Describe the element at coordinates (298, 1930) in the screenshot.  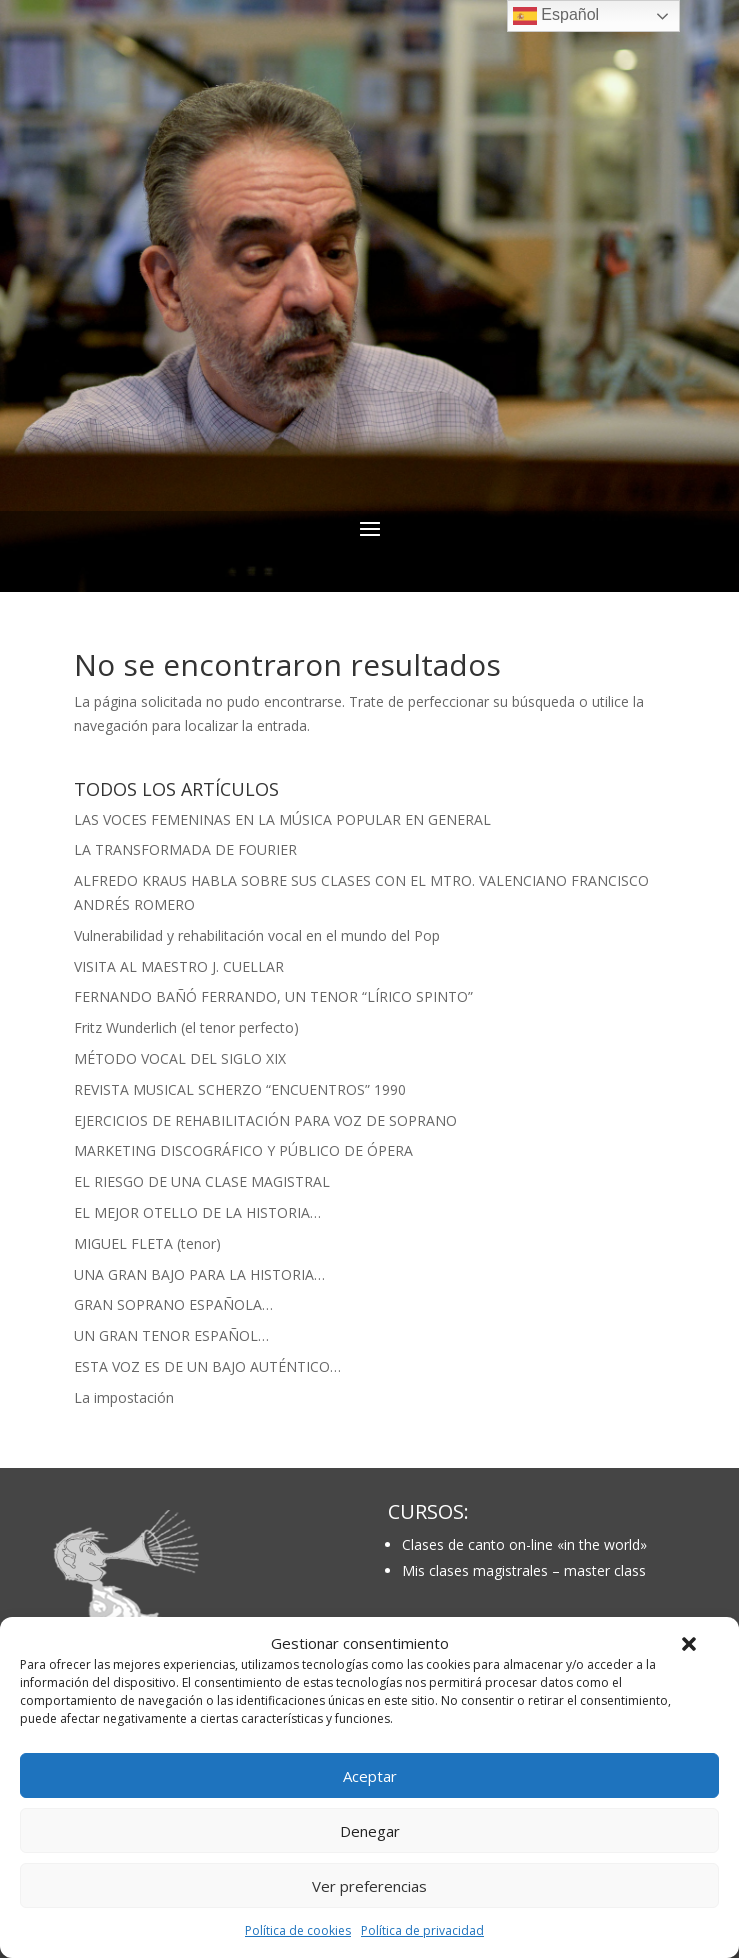
I see `Política de cookies` at that location.